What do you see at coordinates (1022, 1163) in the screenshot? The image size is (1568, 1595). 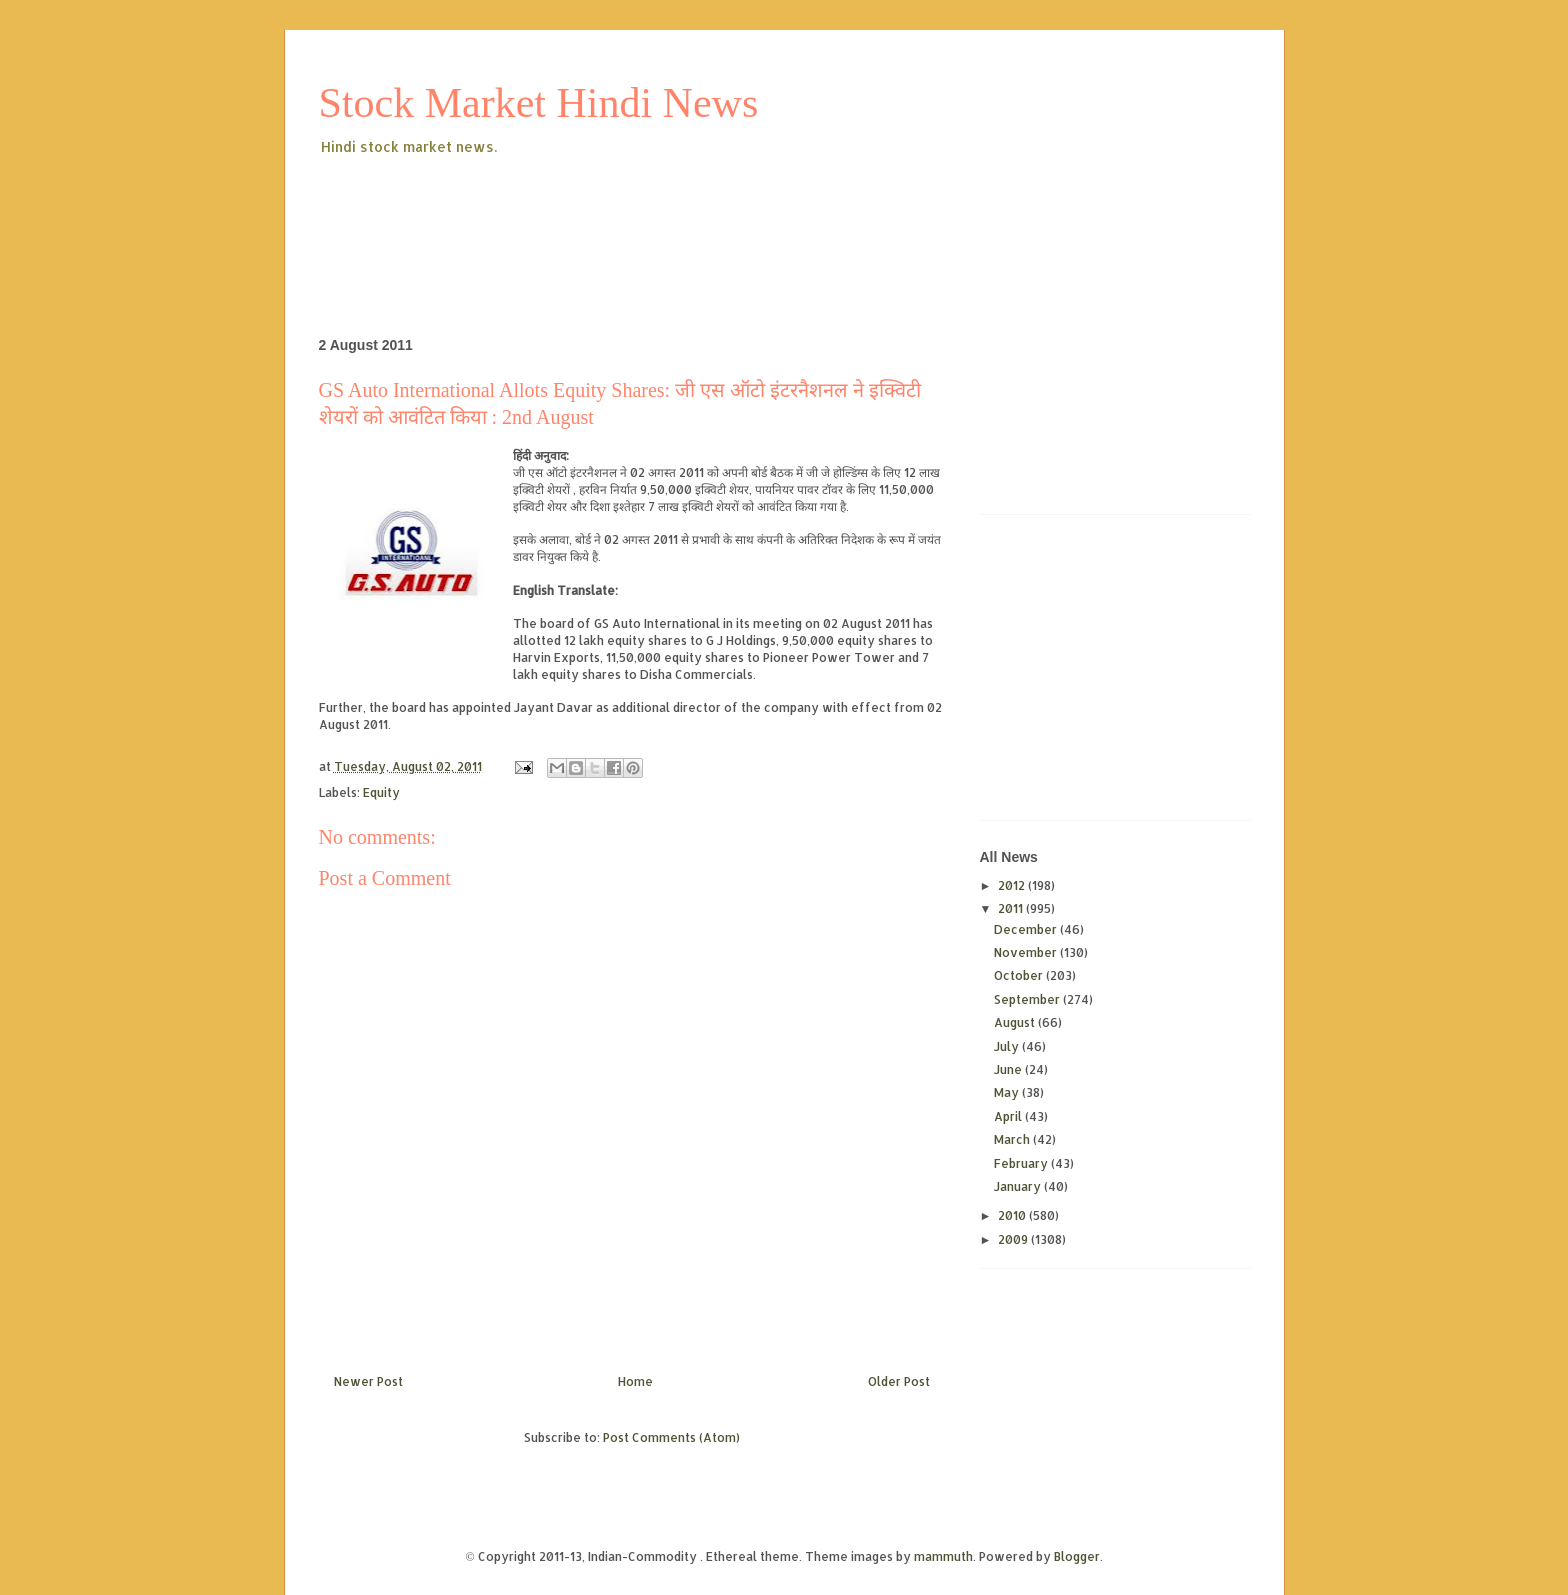 I see `February` at bounding box center [1022, 1163].